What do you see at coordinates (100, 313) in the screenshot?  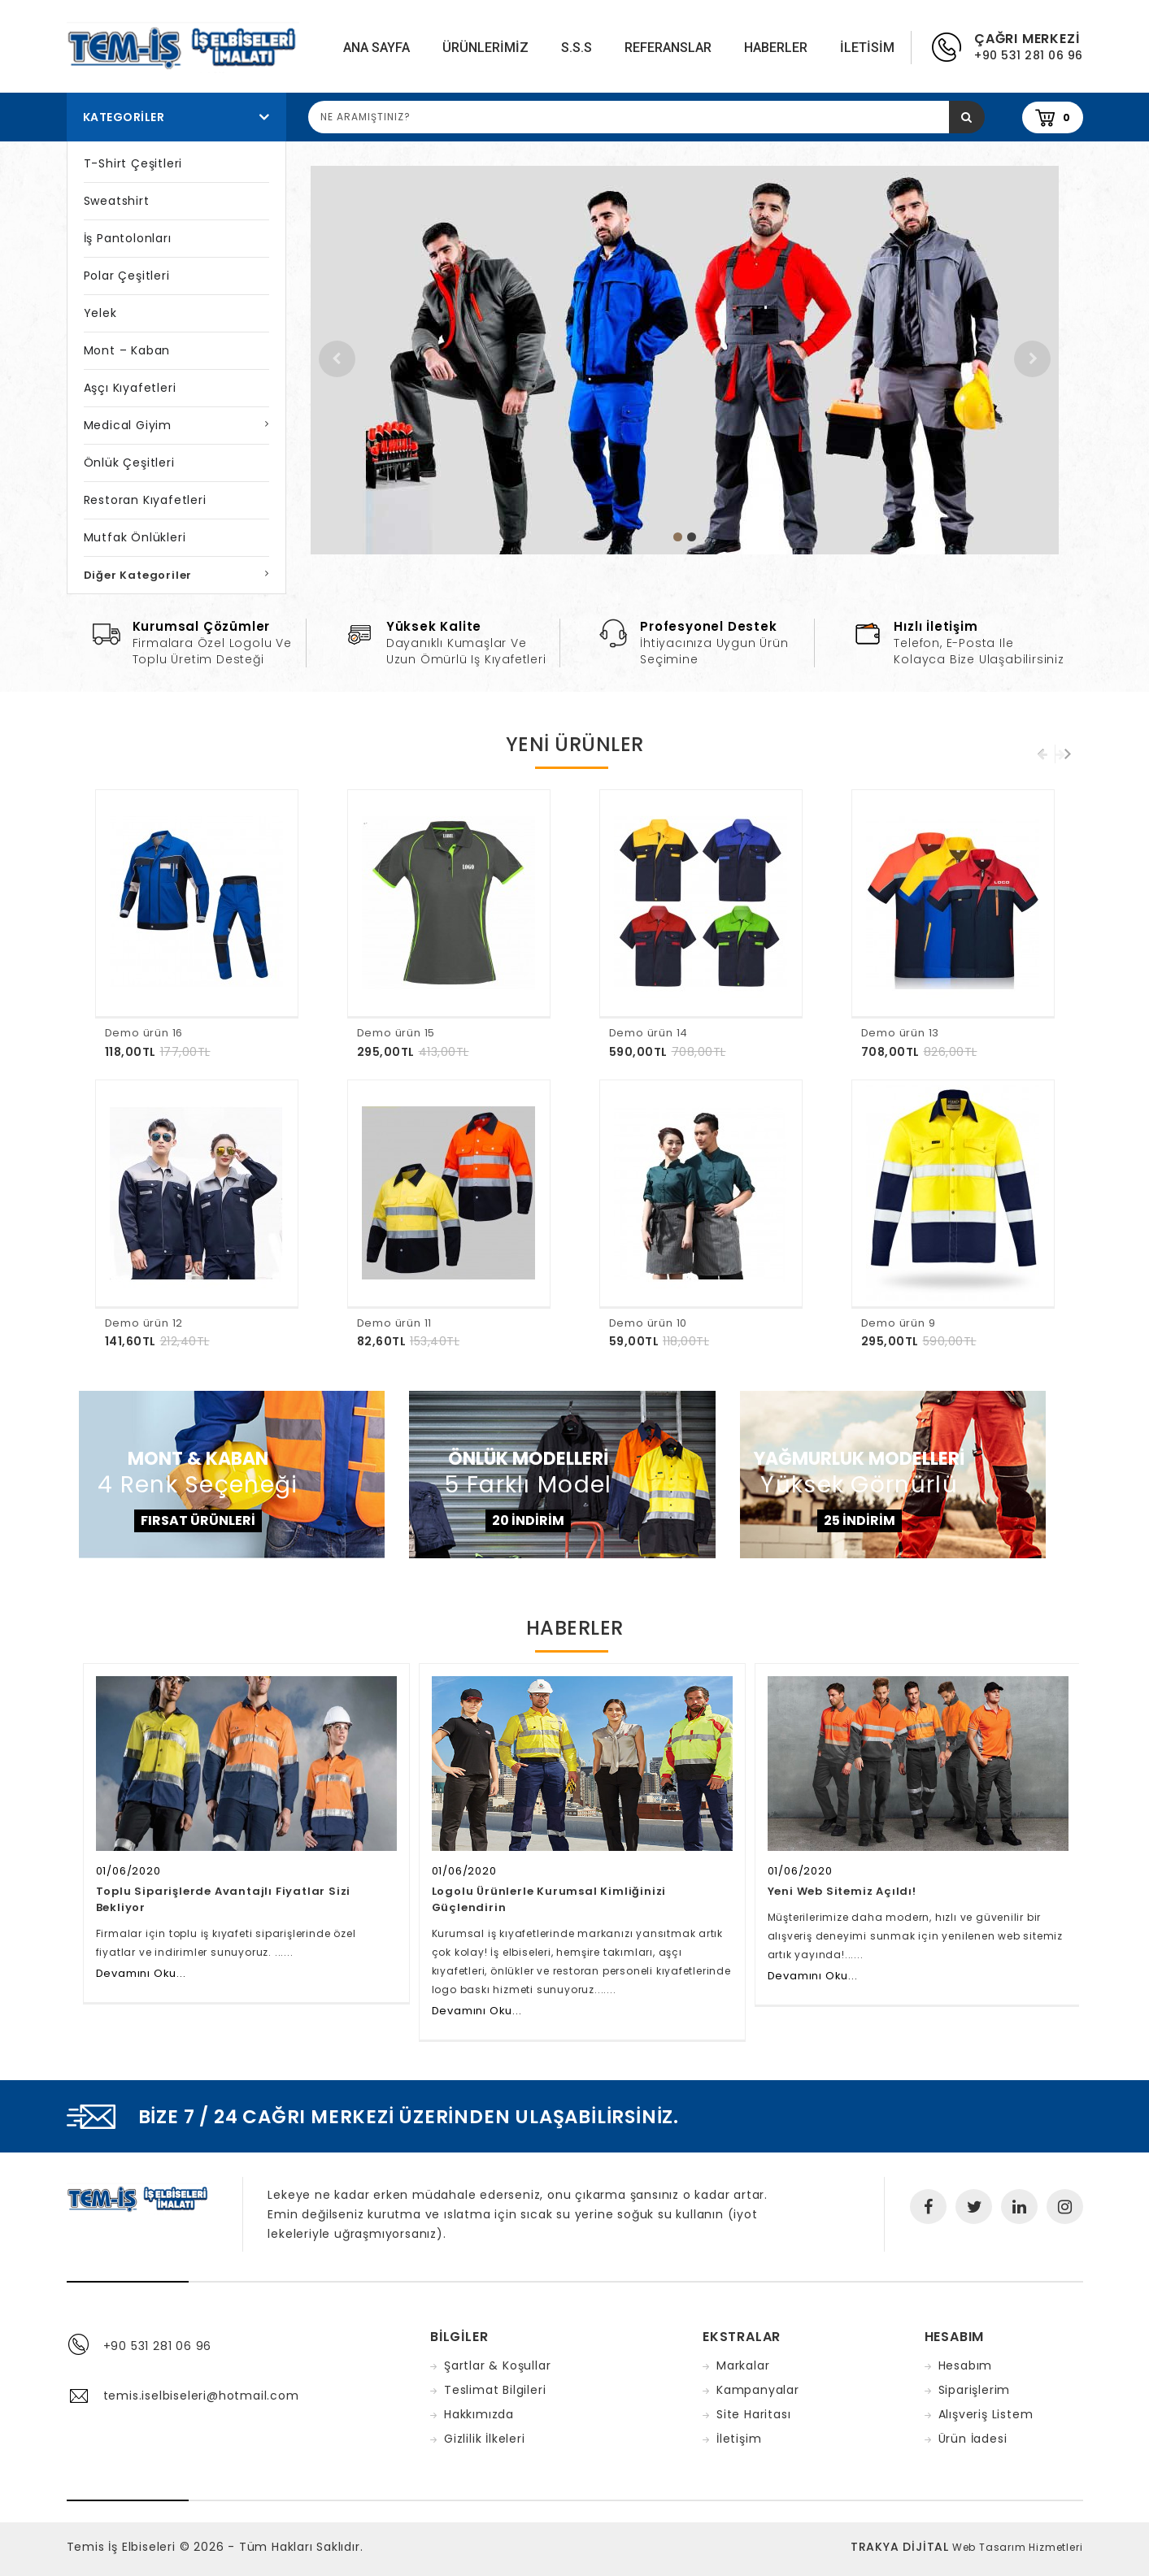 I see `Yelek` at bounding box center [100, 313].